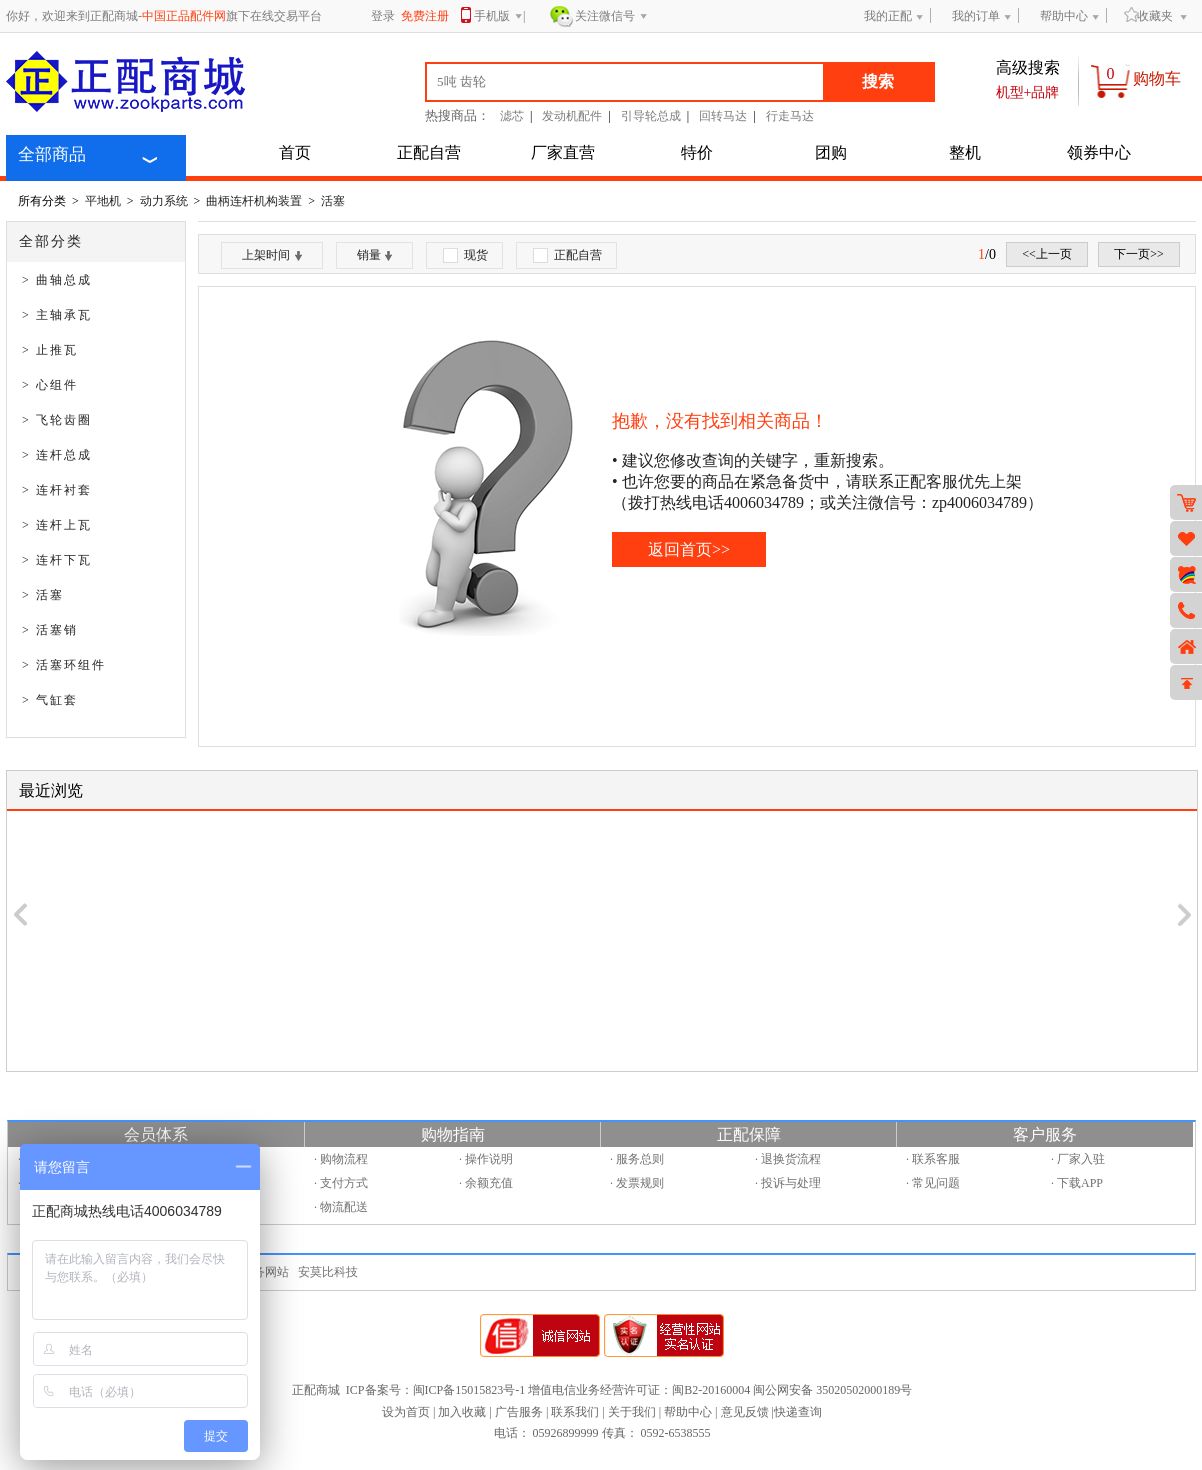  Describe the element at coordinates (651, 116) in the screenshot. I see `引导轮总成` at that location.